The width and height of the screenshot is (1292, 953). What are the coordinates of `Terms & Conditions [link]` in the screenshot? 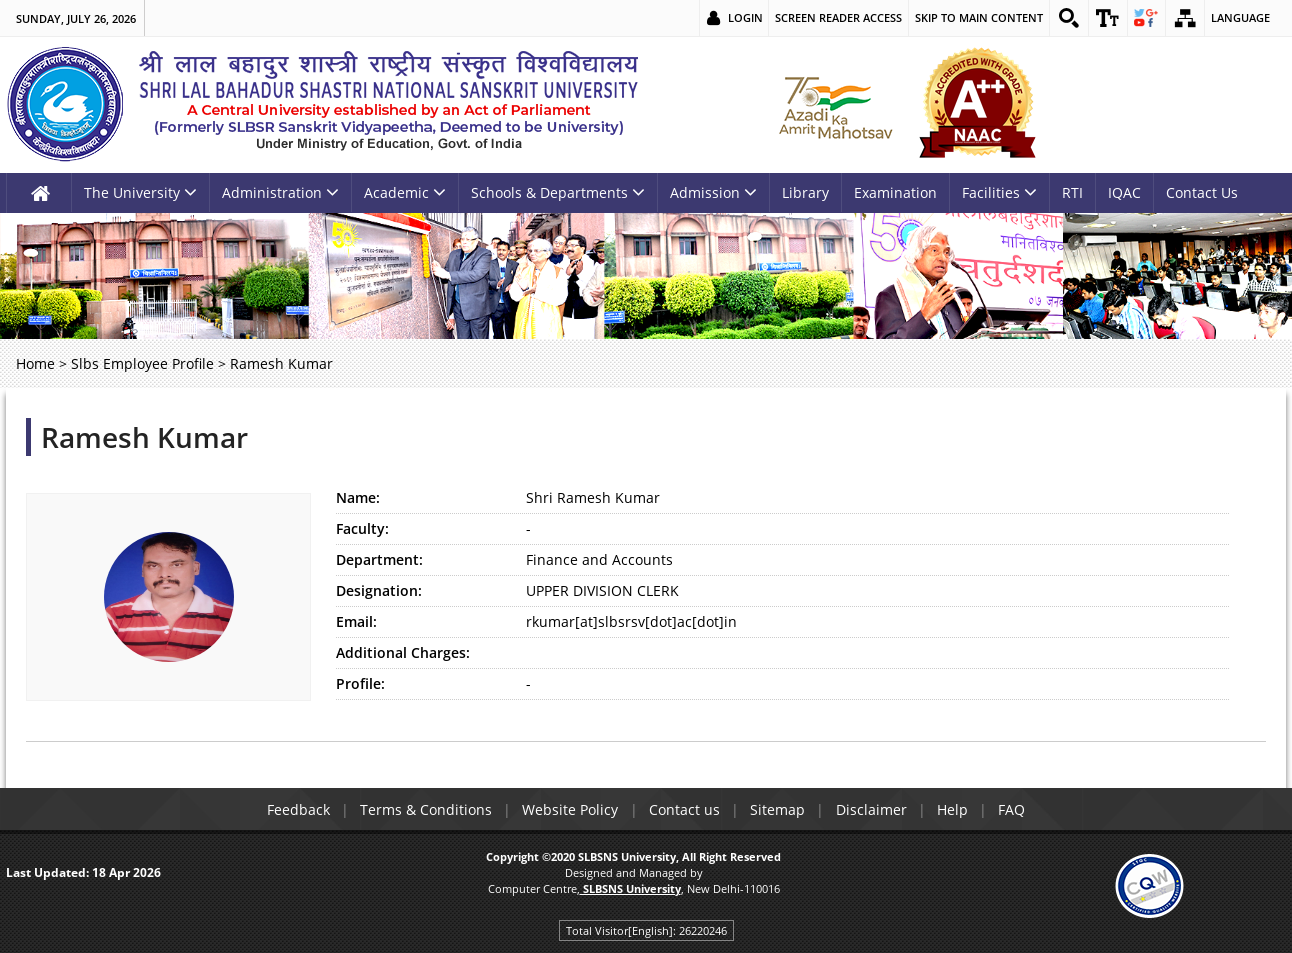 It's located at (422, 809).